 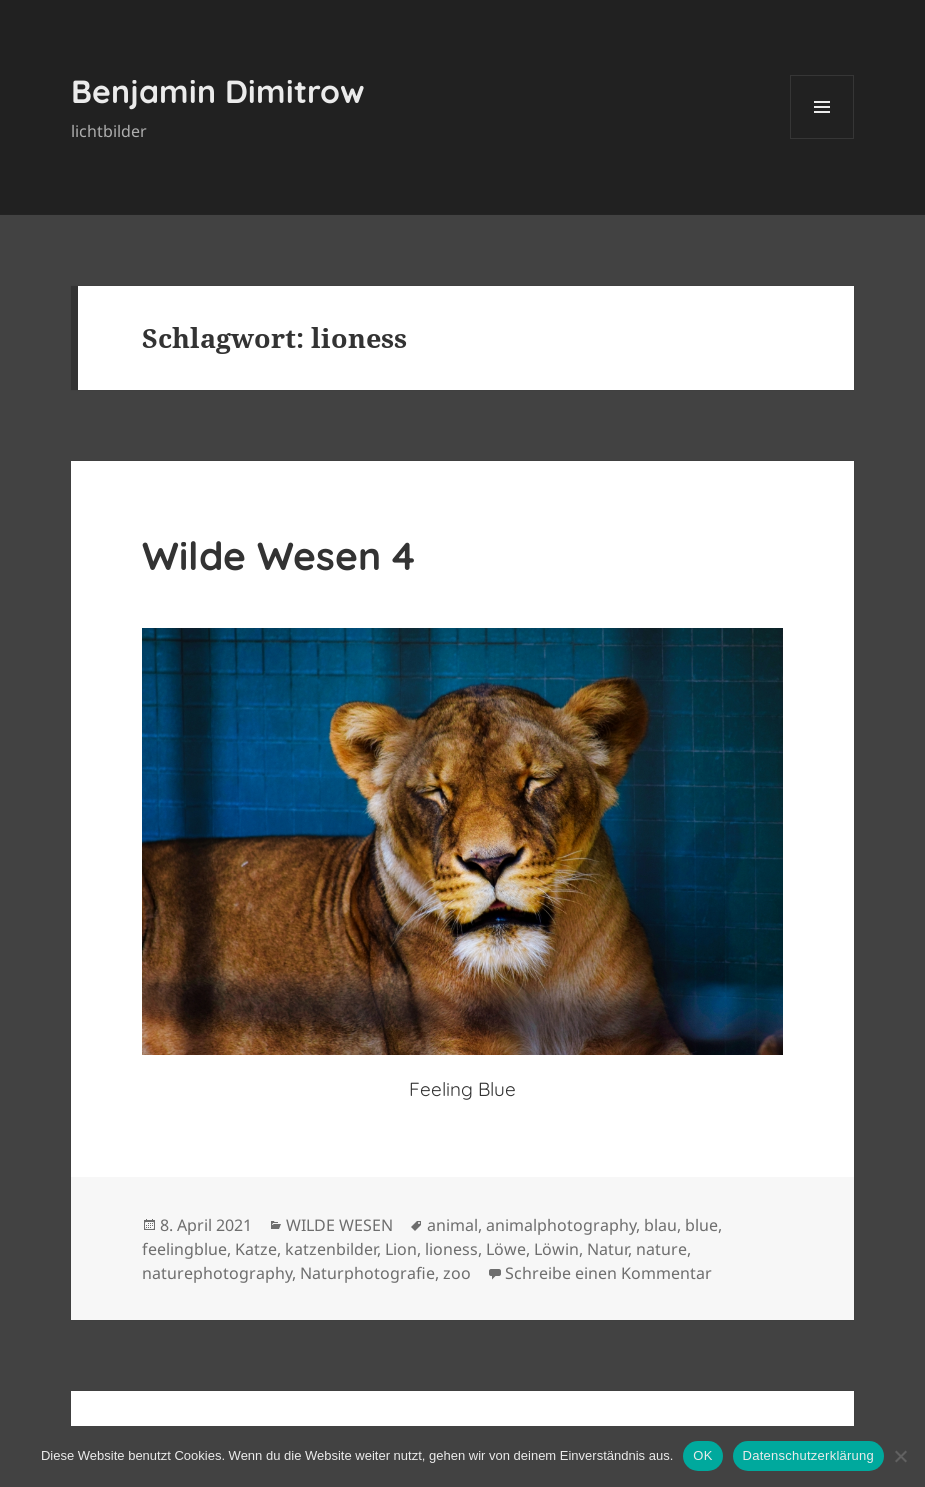 I want to click on Benjamin Dimitrow, so click(x=218, y=91).